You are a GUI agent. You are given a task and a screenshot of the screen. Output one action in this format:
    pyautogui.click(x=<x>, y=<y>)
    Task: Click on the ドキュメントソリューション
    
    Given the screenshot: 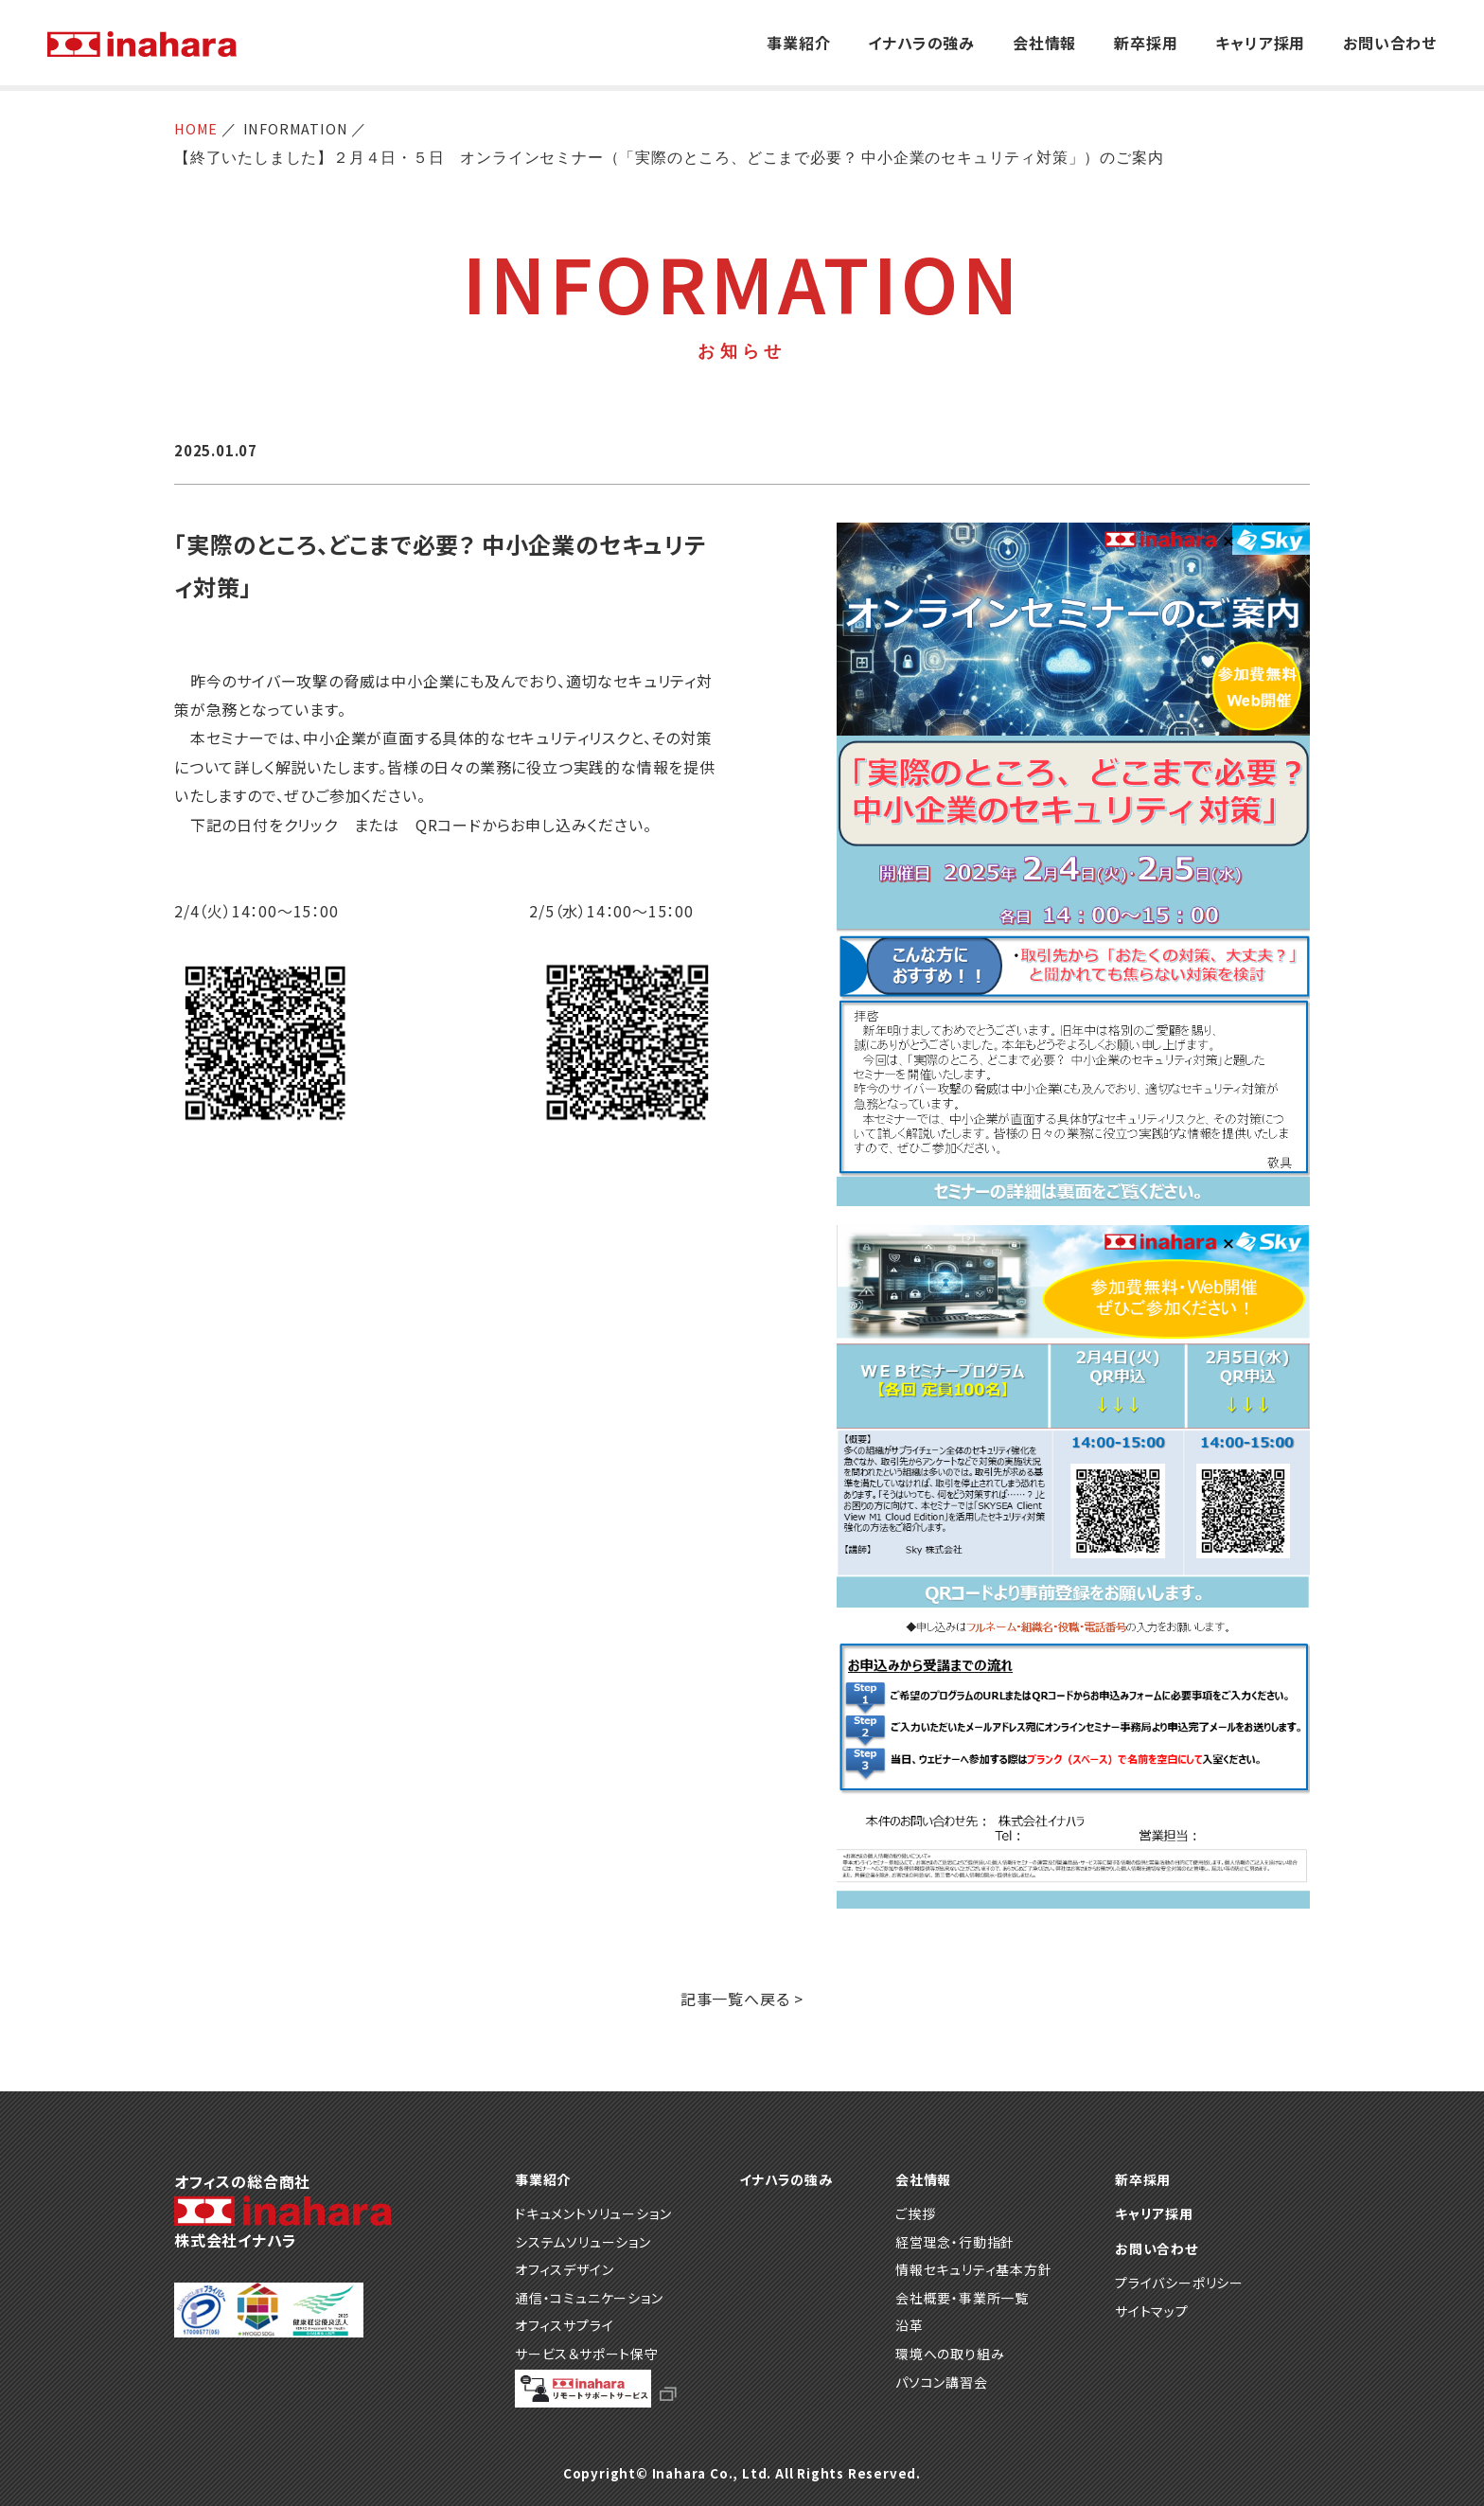 What is the action you would take?
    pyautogui.click(x=593, y=2213)
    